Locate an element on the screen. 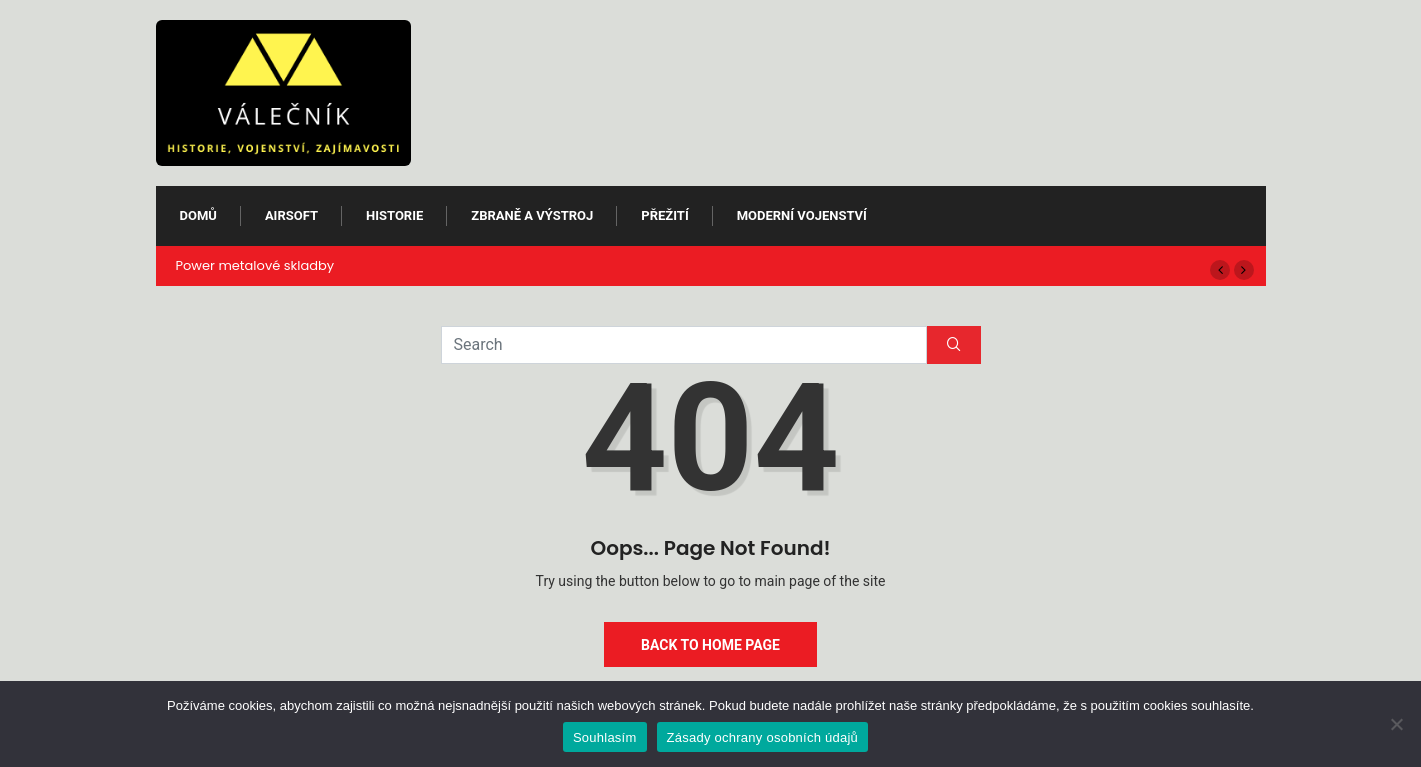 The height and width of the screenshot is (767, 1421). Moderní vojenství is located at coordinates (802, 215).